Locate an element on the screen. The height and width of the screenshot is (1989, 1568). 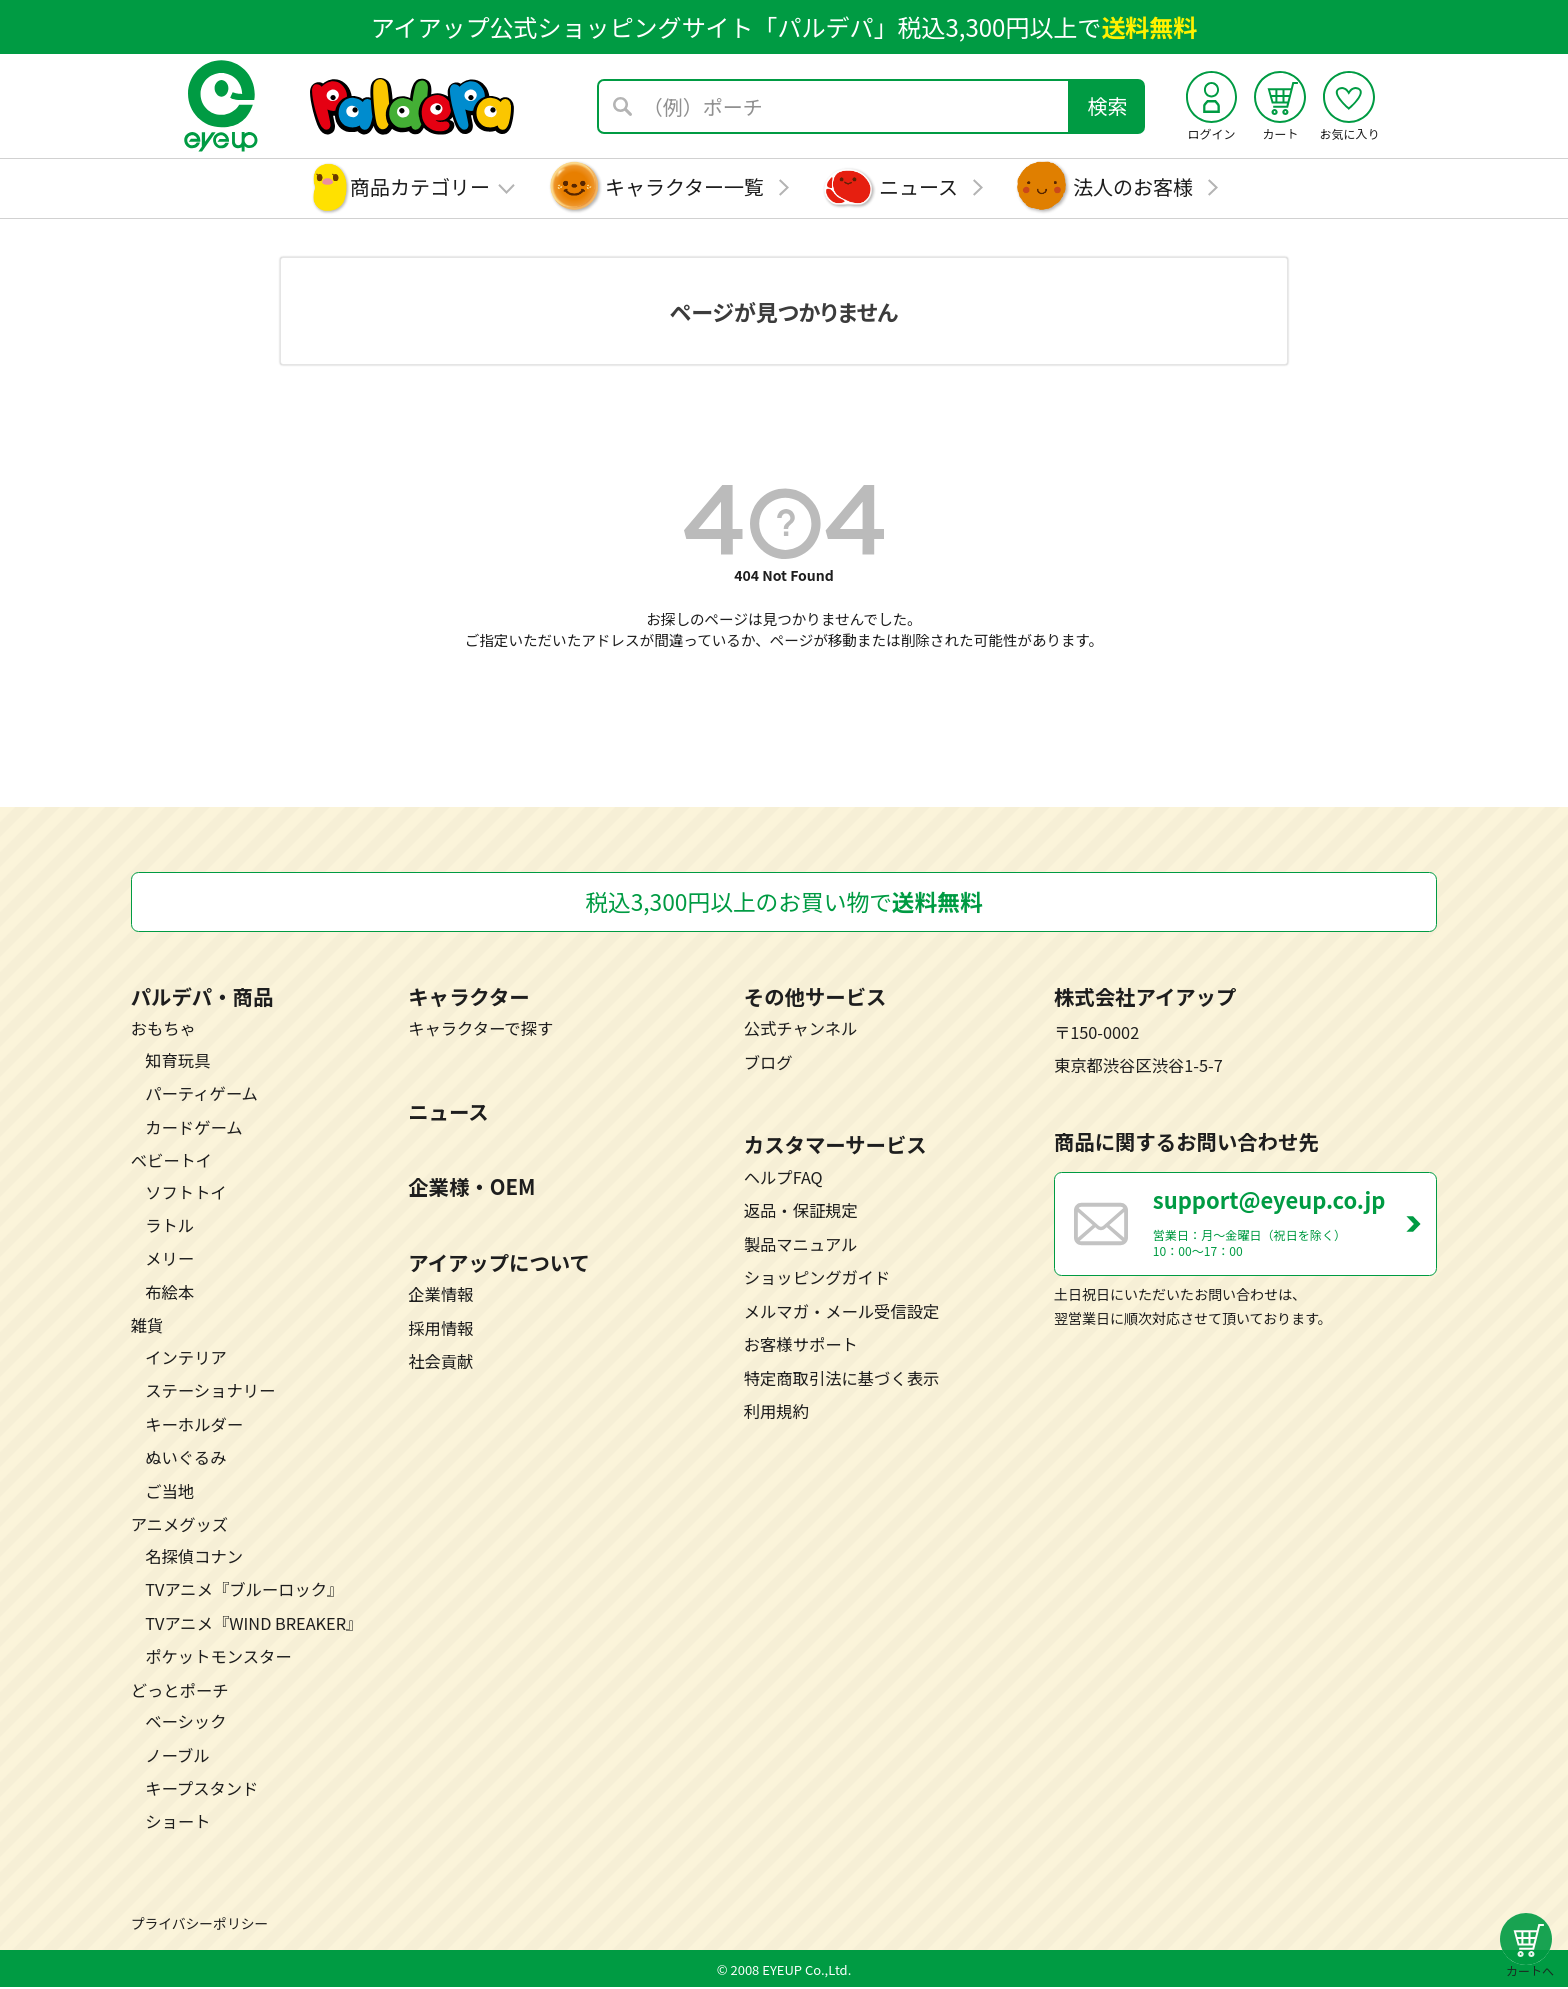
キャラクター一覧 is located at coordinates (684, 186).